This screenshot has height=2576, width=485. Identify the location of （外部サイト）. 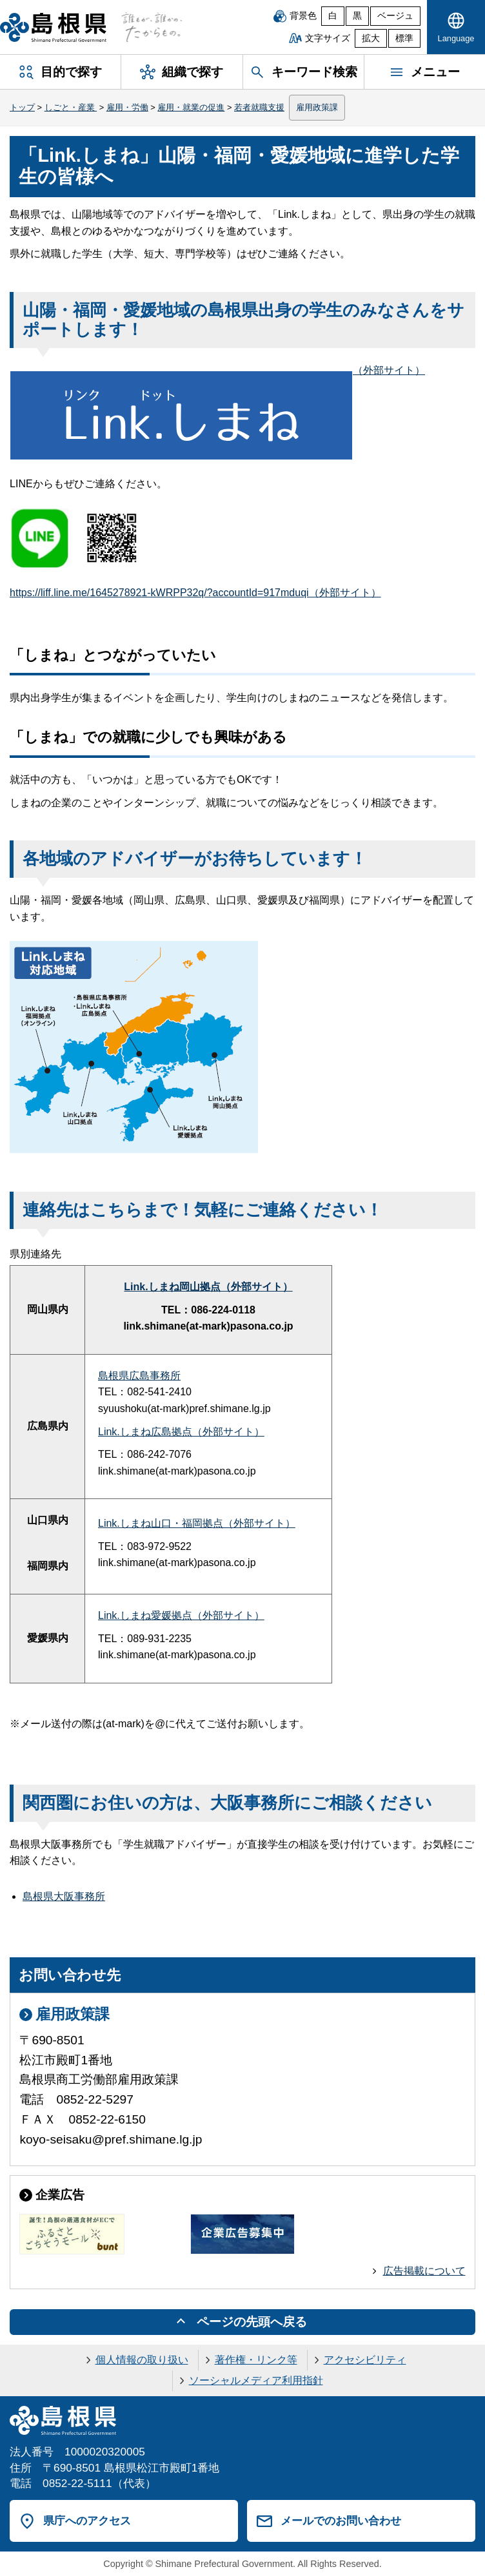
(217, 370).